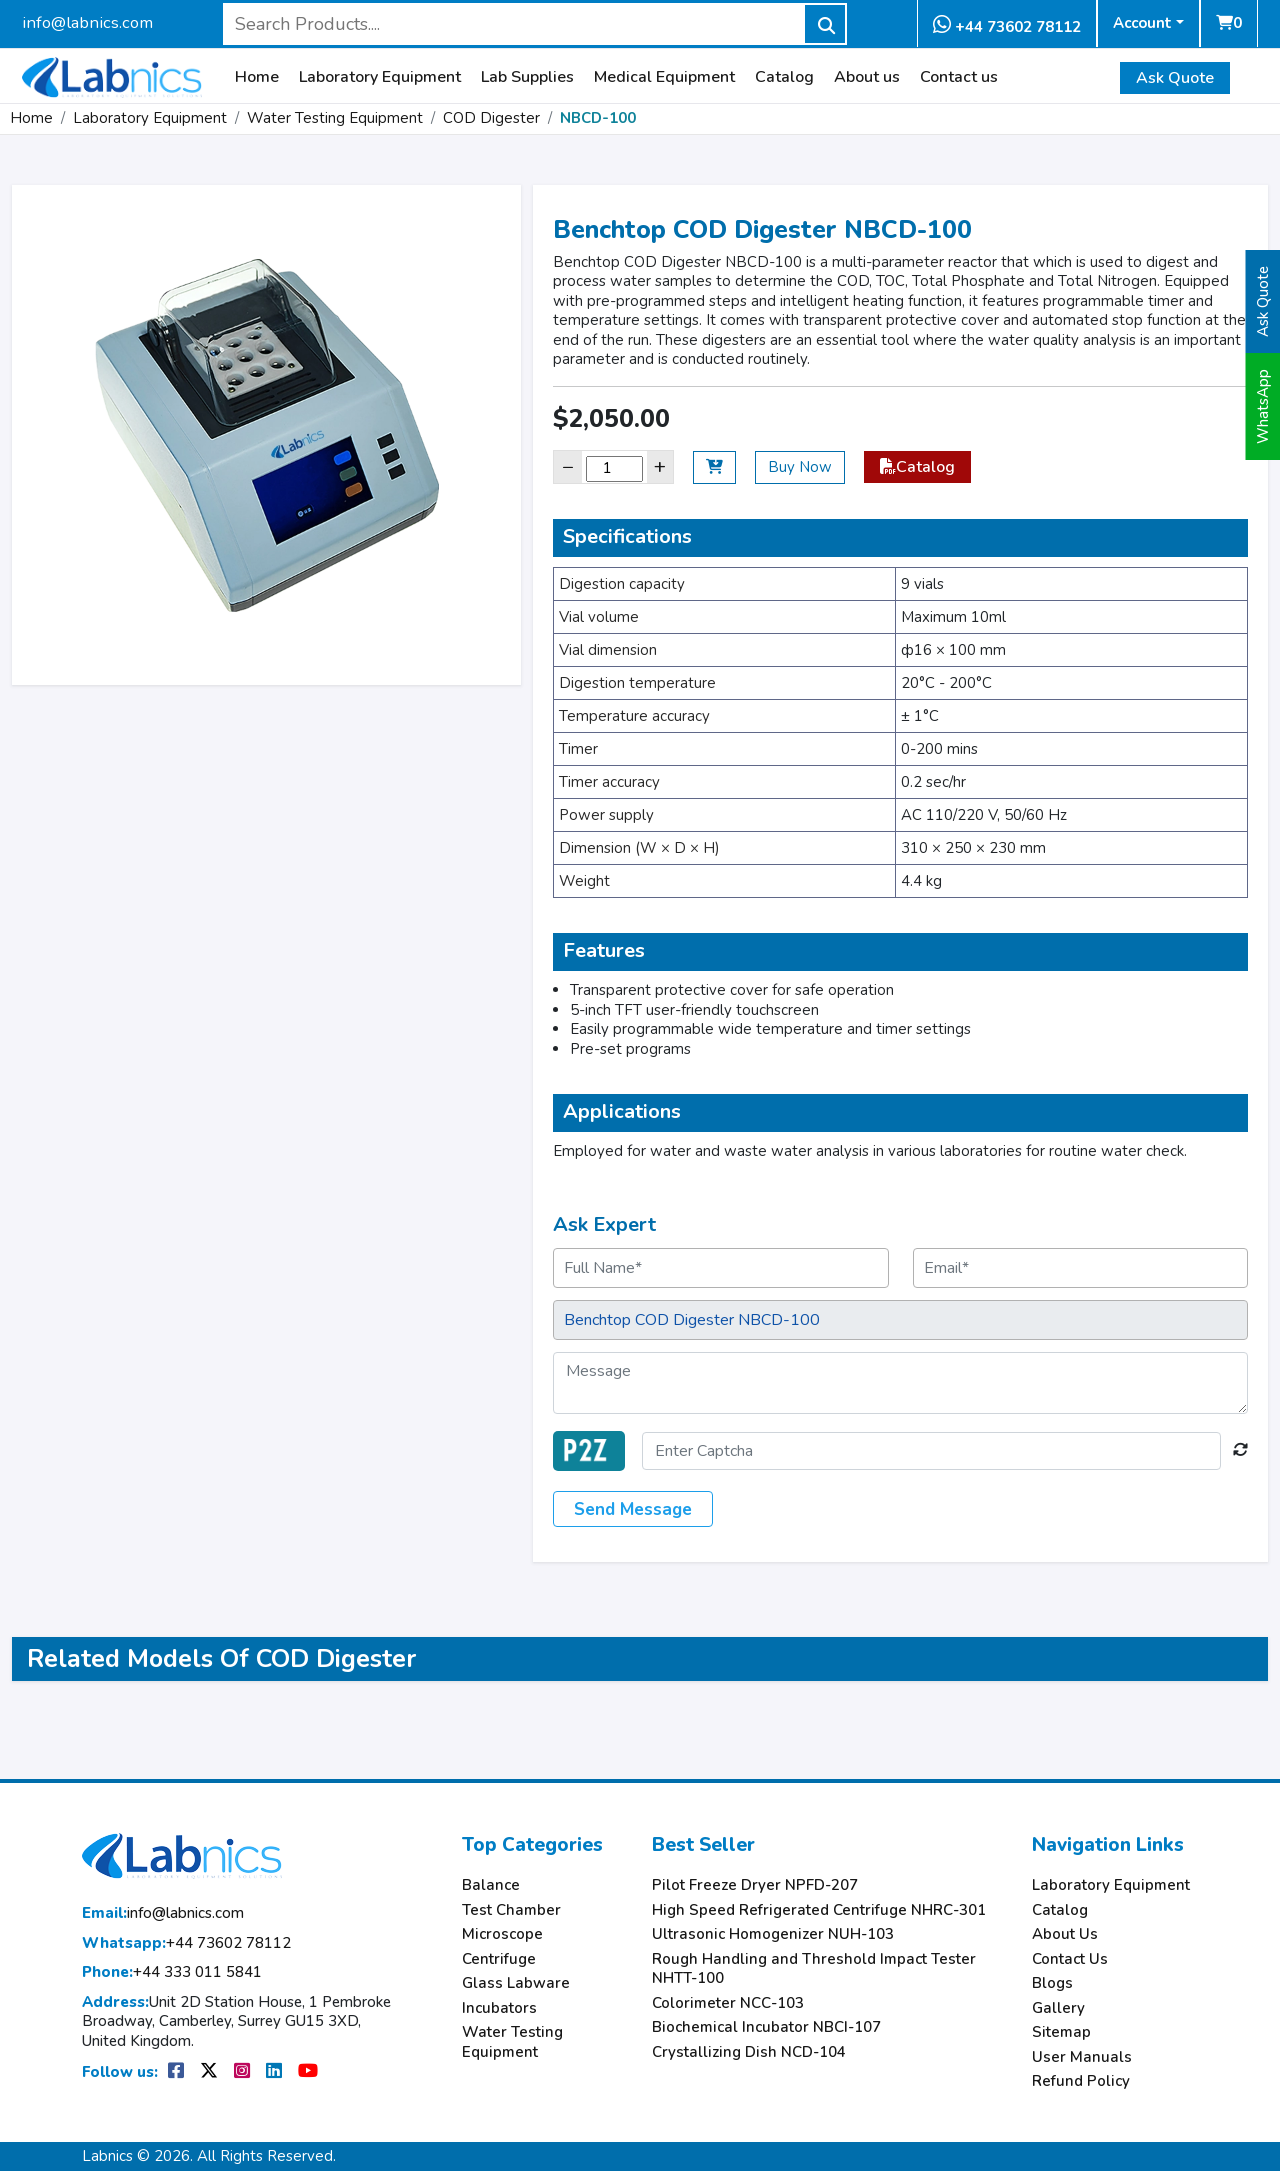 The image size is (1280, 2171). Describe the element at coordinates (814, 1969) in the screenshot. I see `Rough Handling and Threshold Impact Tester NHTT-100` at that location.